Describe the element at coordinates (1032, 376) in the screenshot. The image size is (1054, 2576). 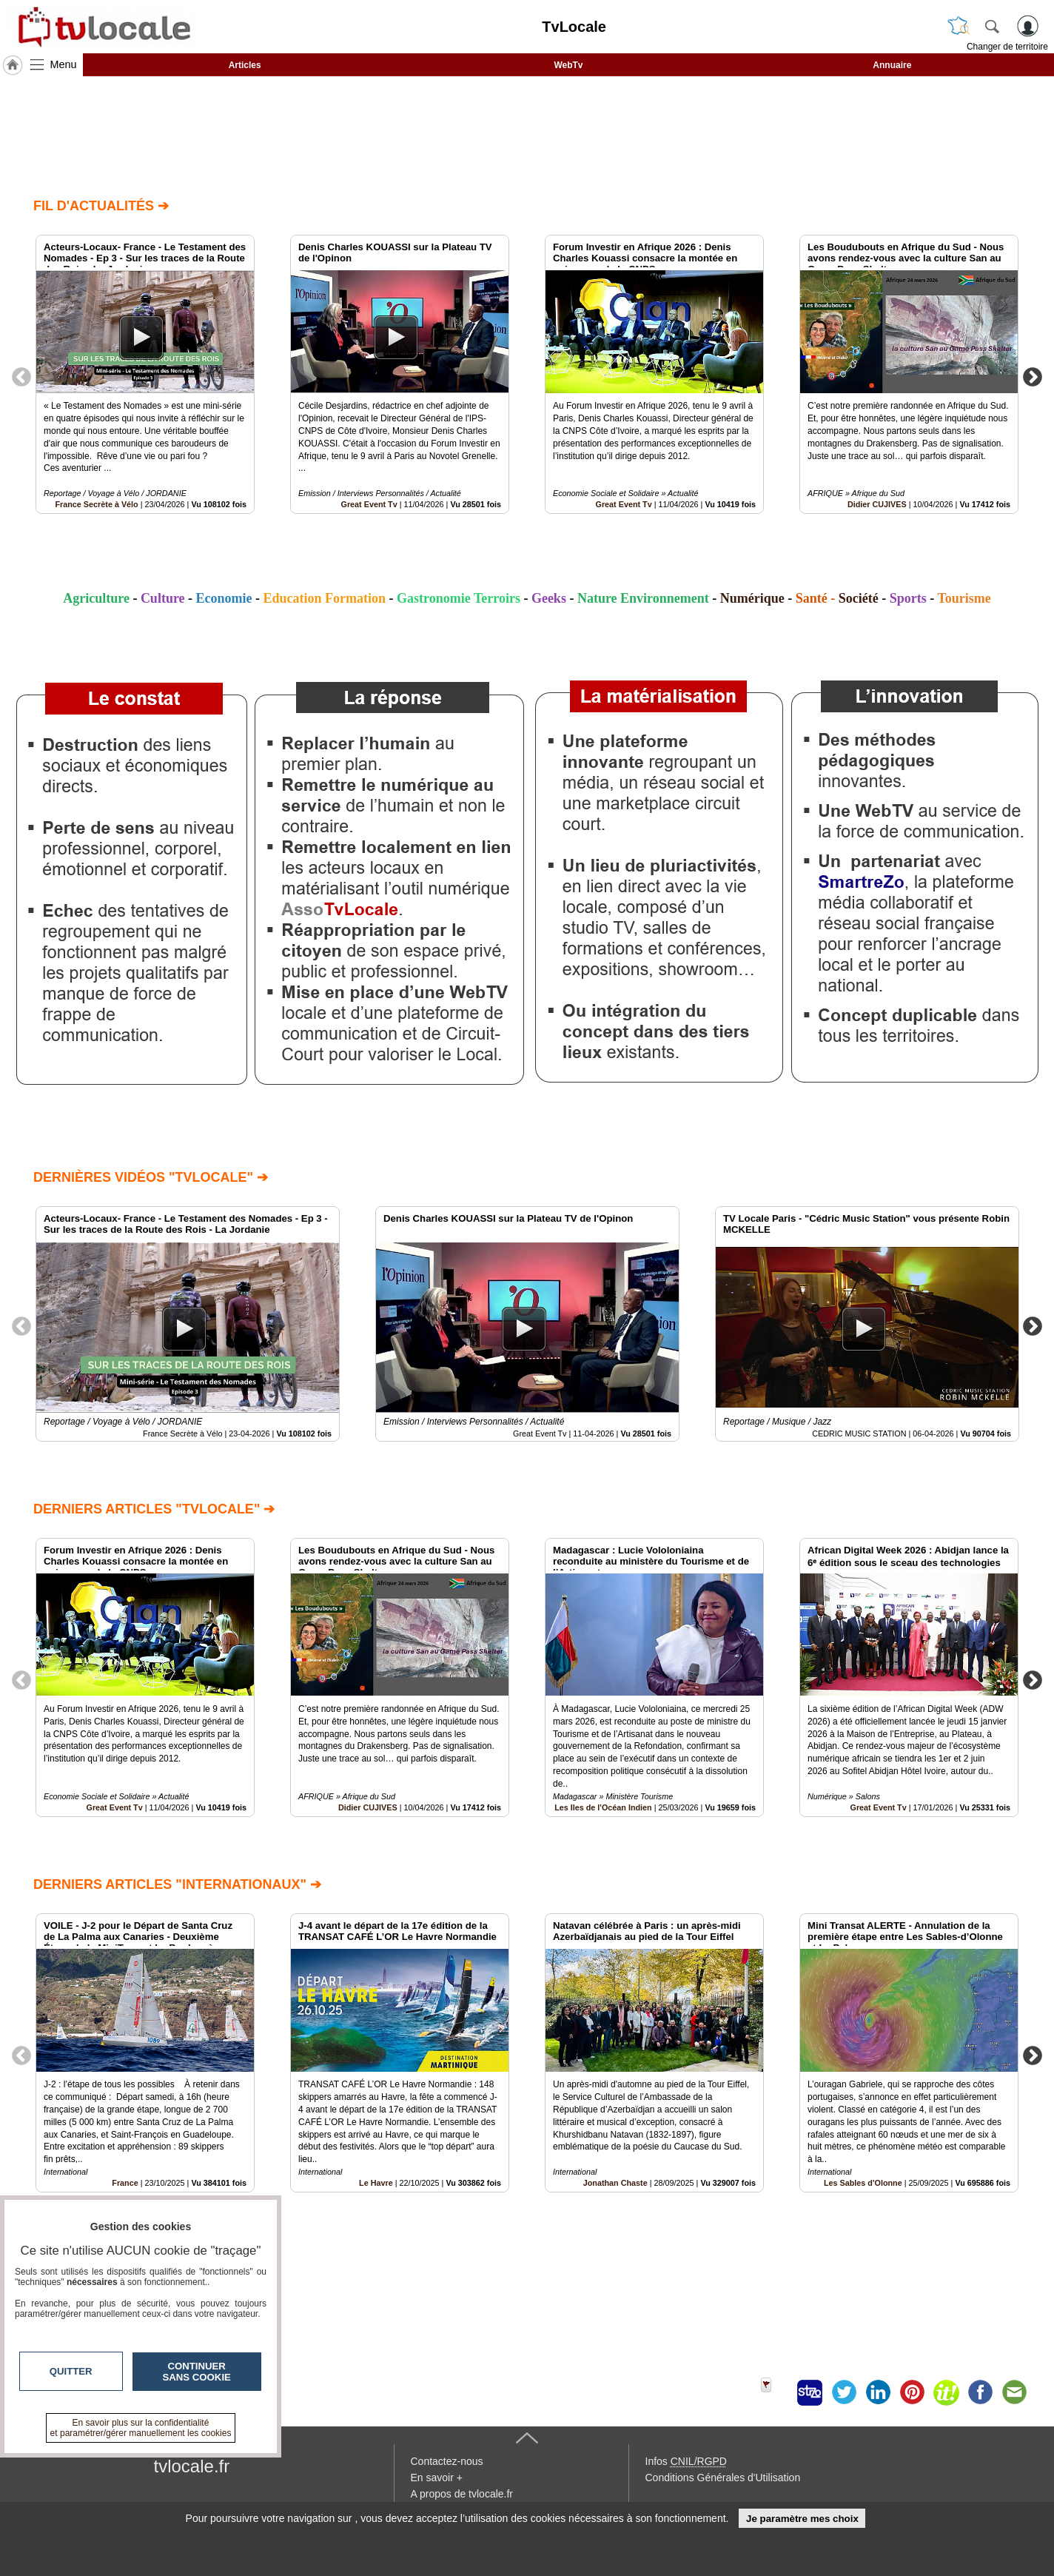
I see `Next [button]` at that location.